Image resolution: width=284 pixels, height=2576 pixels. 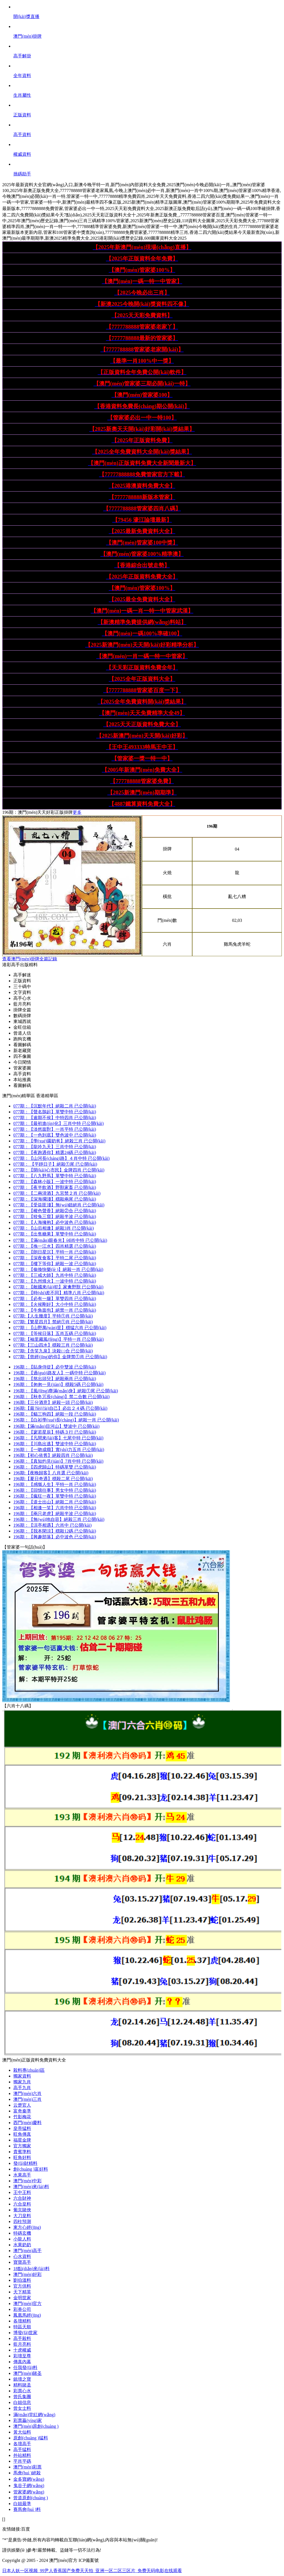 What do you see at coordinates (22, 1050) in the screenshot?
I see `新老藏寶` at bounding box center [22, 1050].